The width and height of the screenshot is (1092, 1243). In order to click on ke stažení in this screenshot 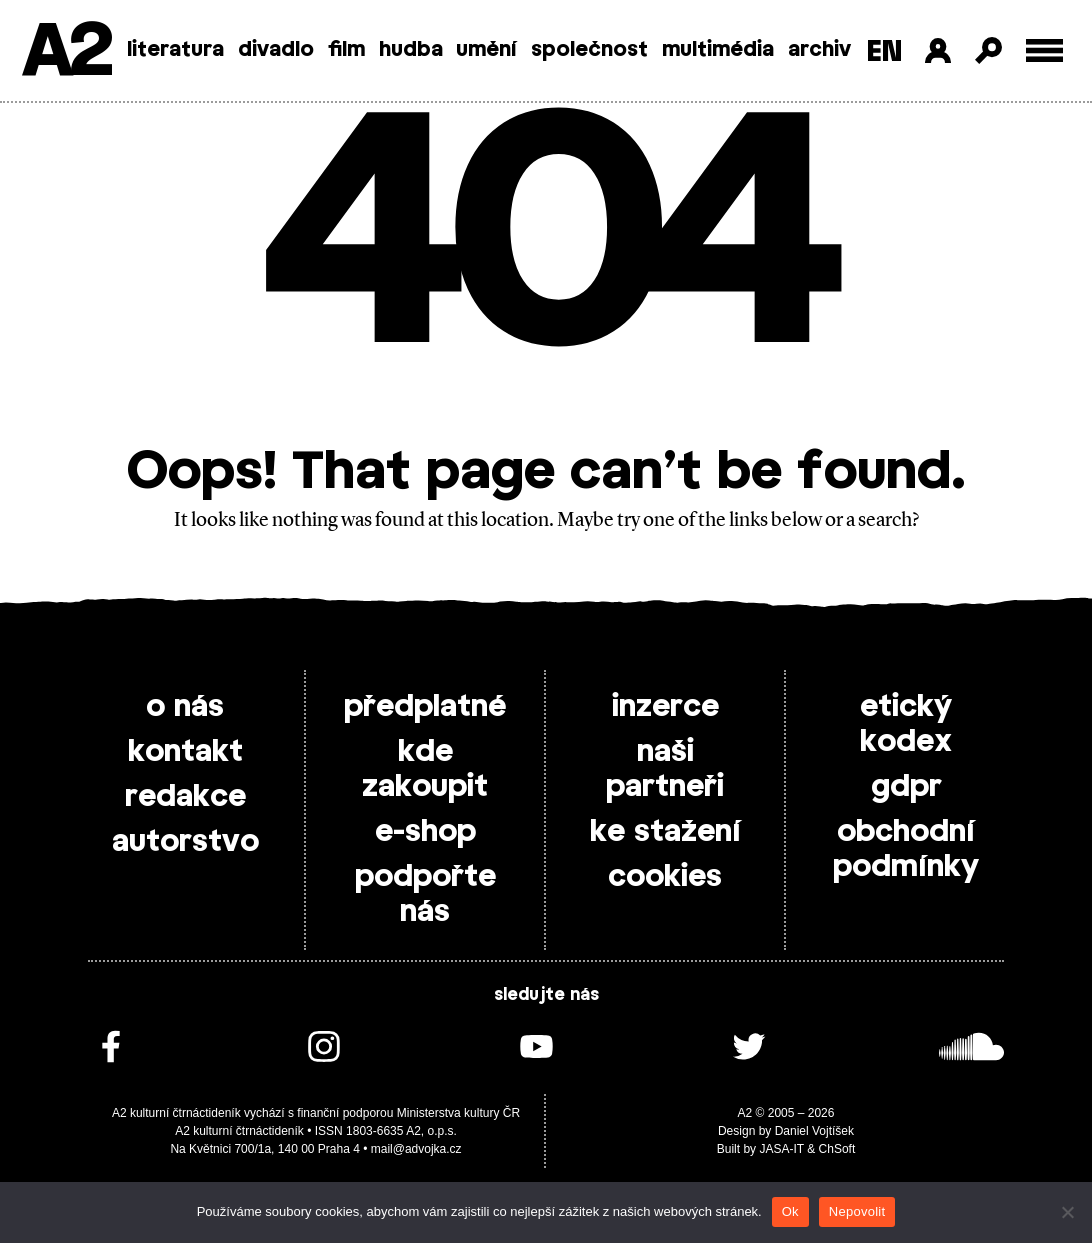, I will do `click(665, 832)`.